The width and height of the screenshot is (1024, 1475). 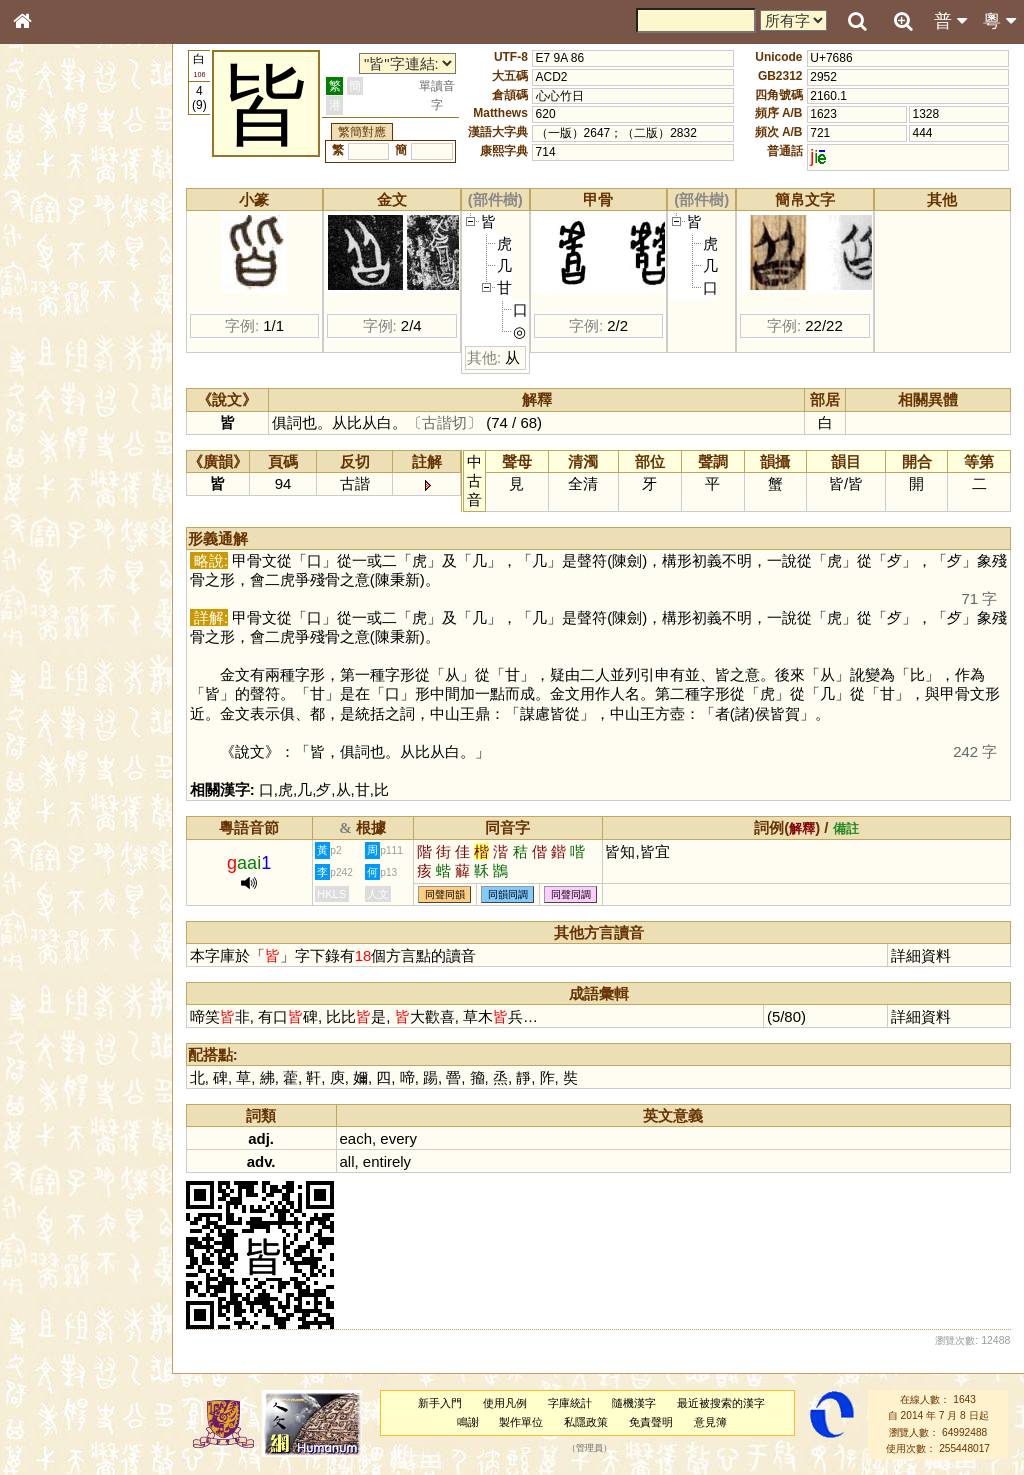 What do you see at coordinates (387, 1161) in the screenshot?
I see `entirely` at bounding box center [387, 1161].